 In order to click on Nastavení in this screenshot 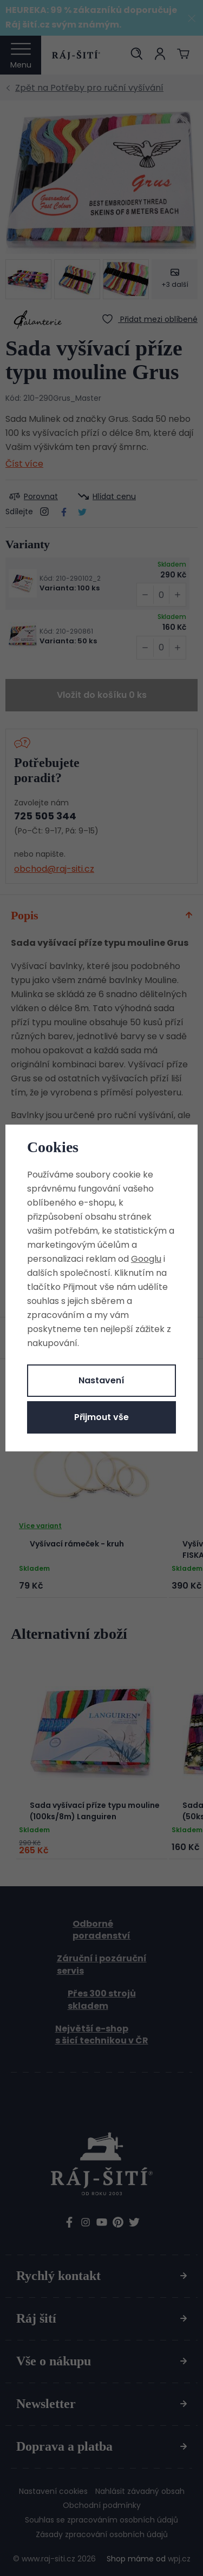, I will do `click(101, 1380)`.